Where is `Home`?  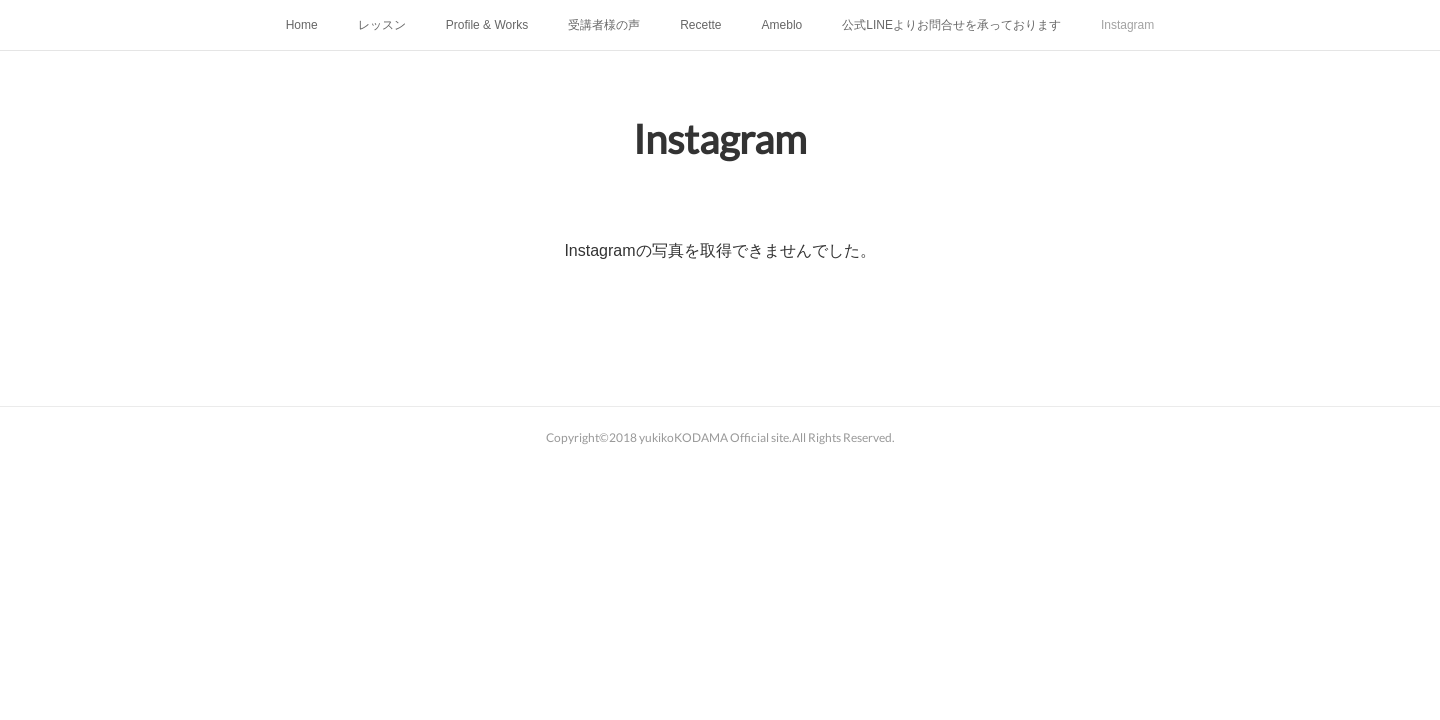 Home is located at coordinates (302, 25).